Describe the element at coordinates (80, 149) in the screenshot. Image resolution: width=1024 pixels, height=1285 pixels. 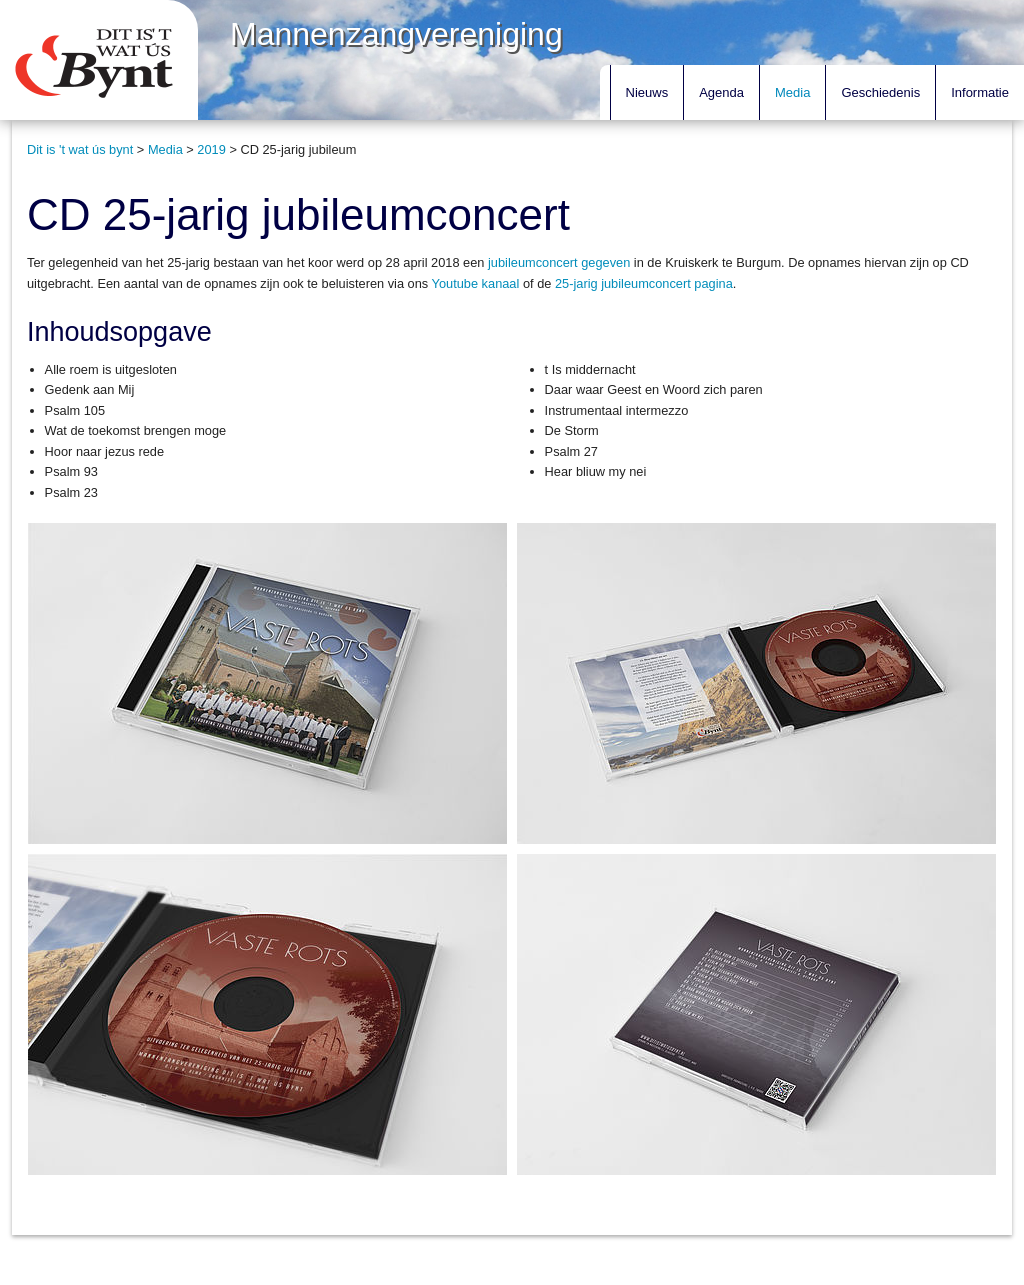
I see `Dit is 't wat ús bynt` at that location.